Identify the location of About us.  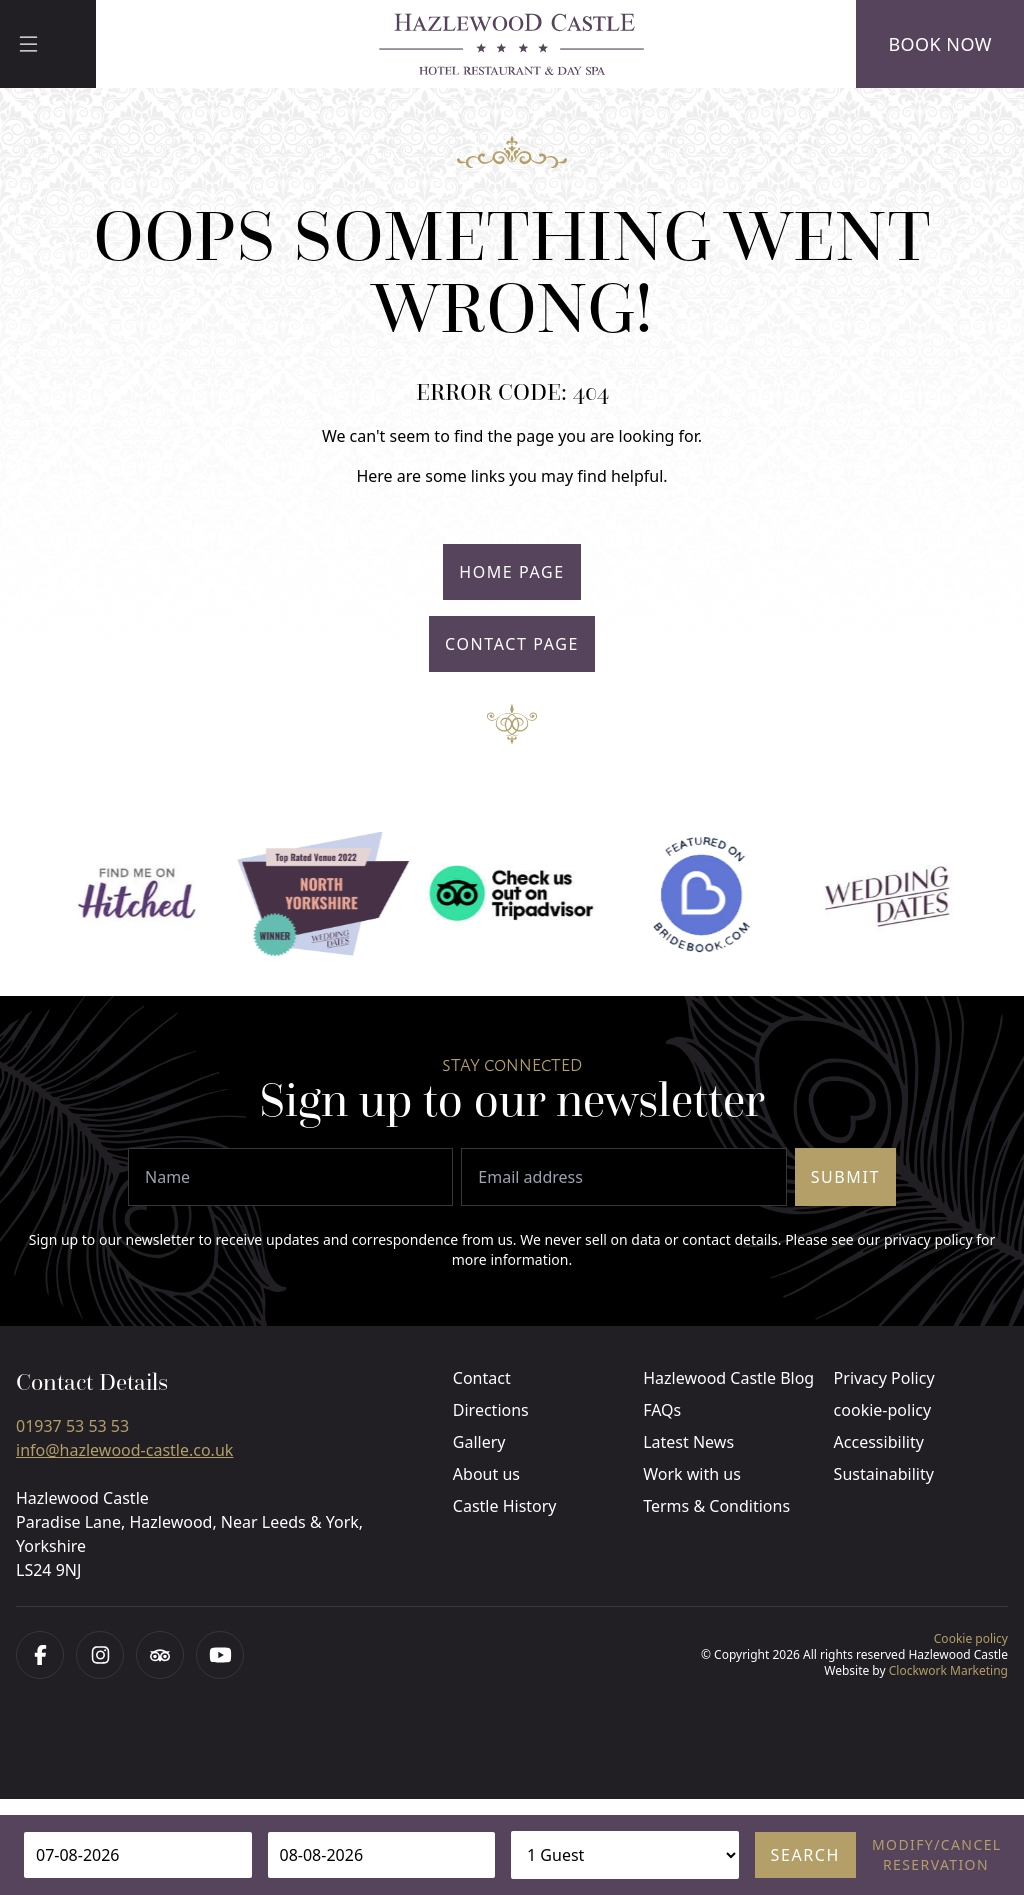
(486, 1474).